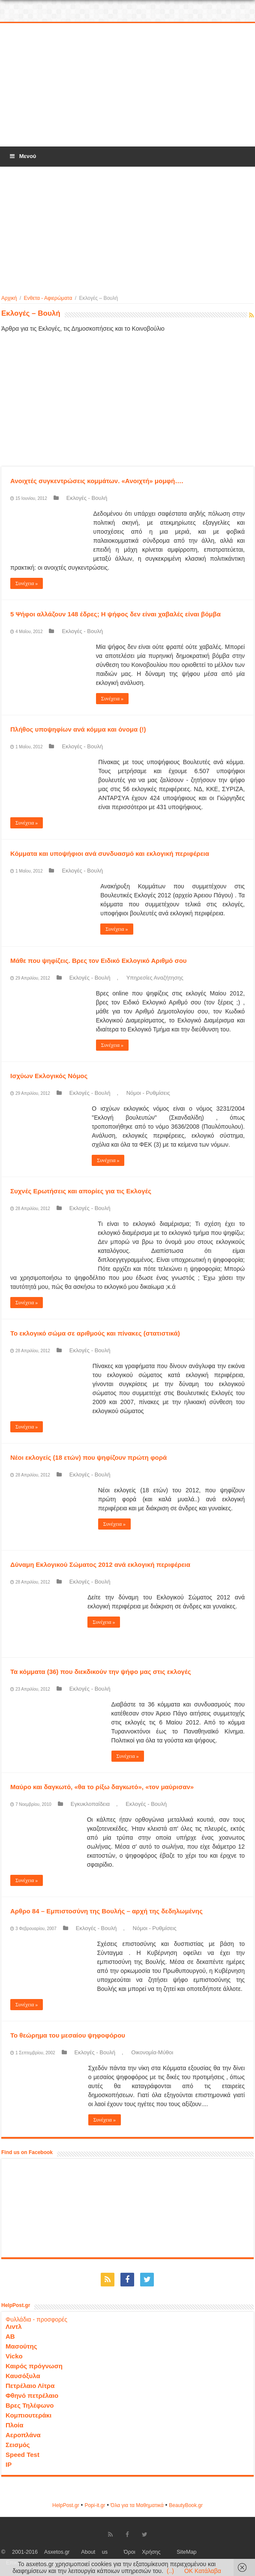  What do you see at coordinates (98, 960) in the screenshot?
I see `Μάθε που ψηφίζεις. Βρες τον Ειδικό Εκλογικό Αριθμό σου` at bounding box center [98, 960].